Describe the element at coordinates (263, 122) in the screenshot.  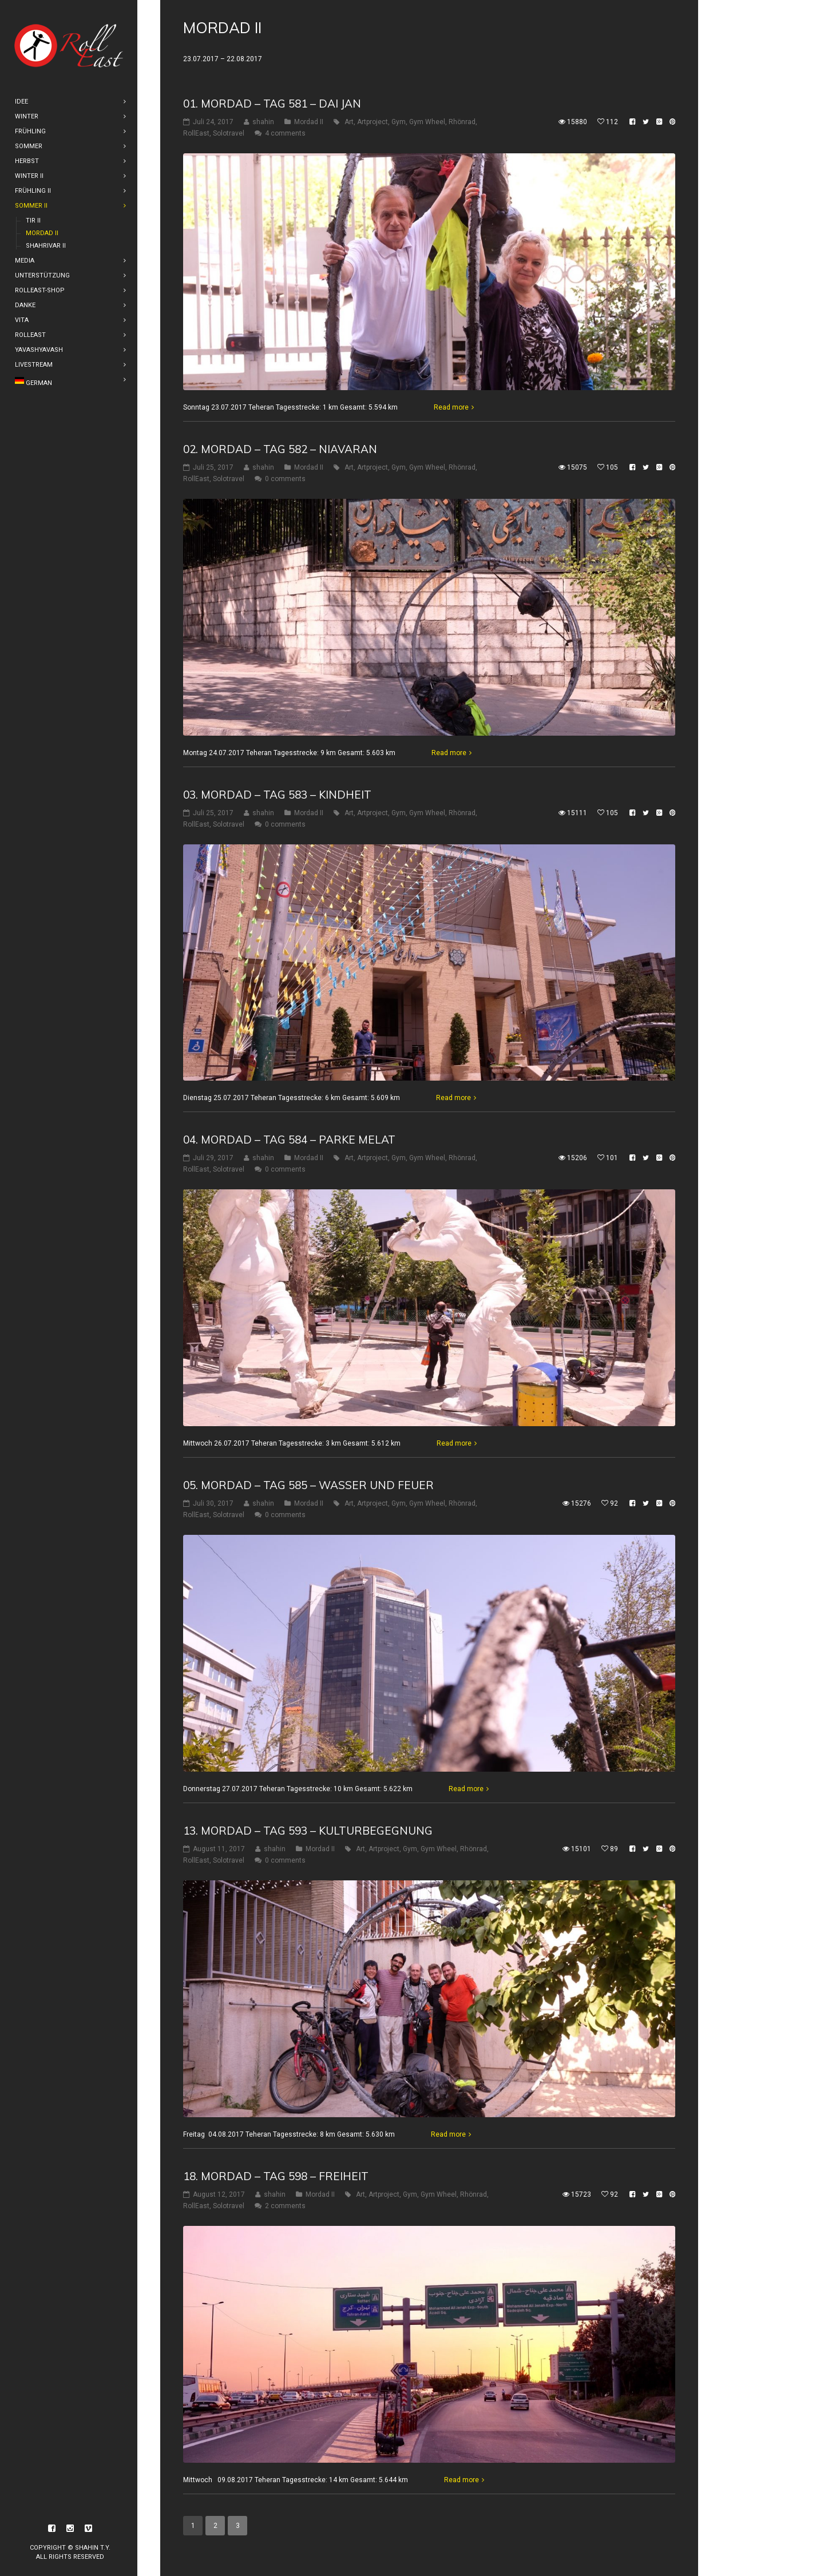
I see `shahin` at that location.